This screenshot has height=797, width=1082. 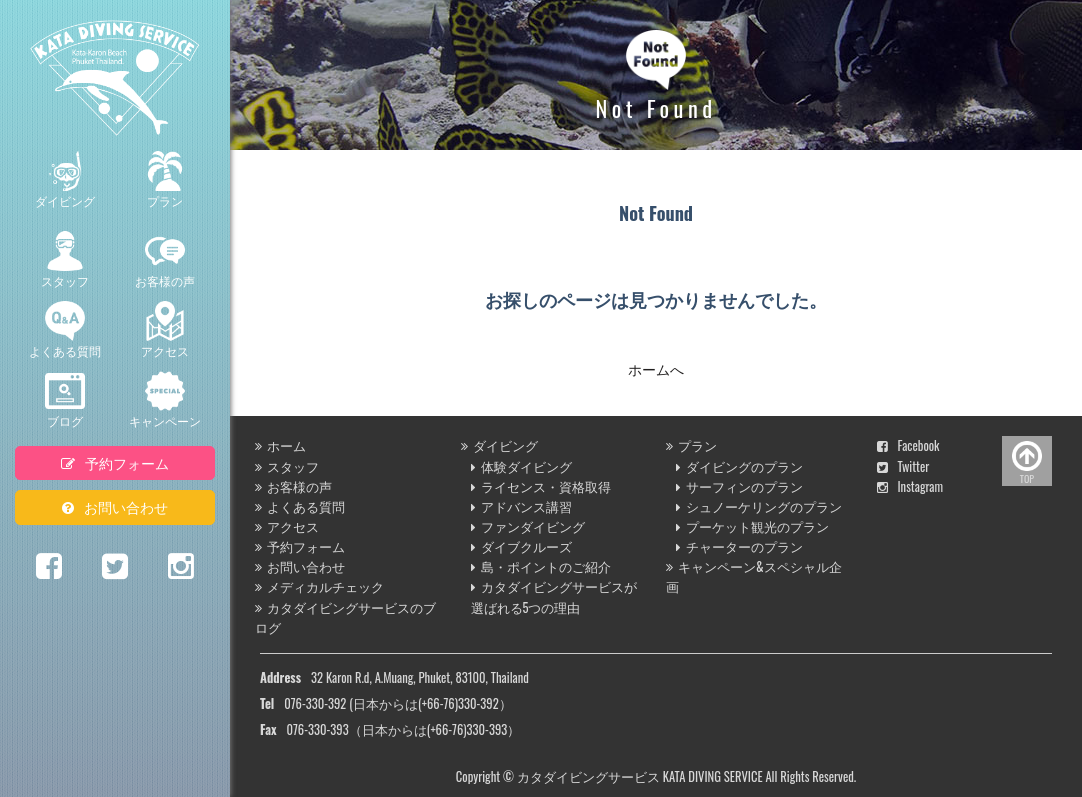 What do you see at coordinates (280, 445) in the screenshot?
I see `ホーム` at bounding box center [280, 445].